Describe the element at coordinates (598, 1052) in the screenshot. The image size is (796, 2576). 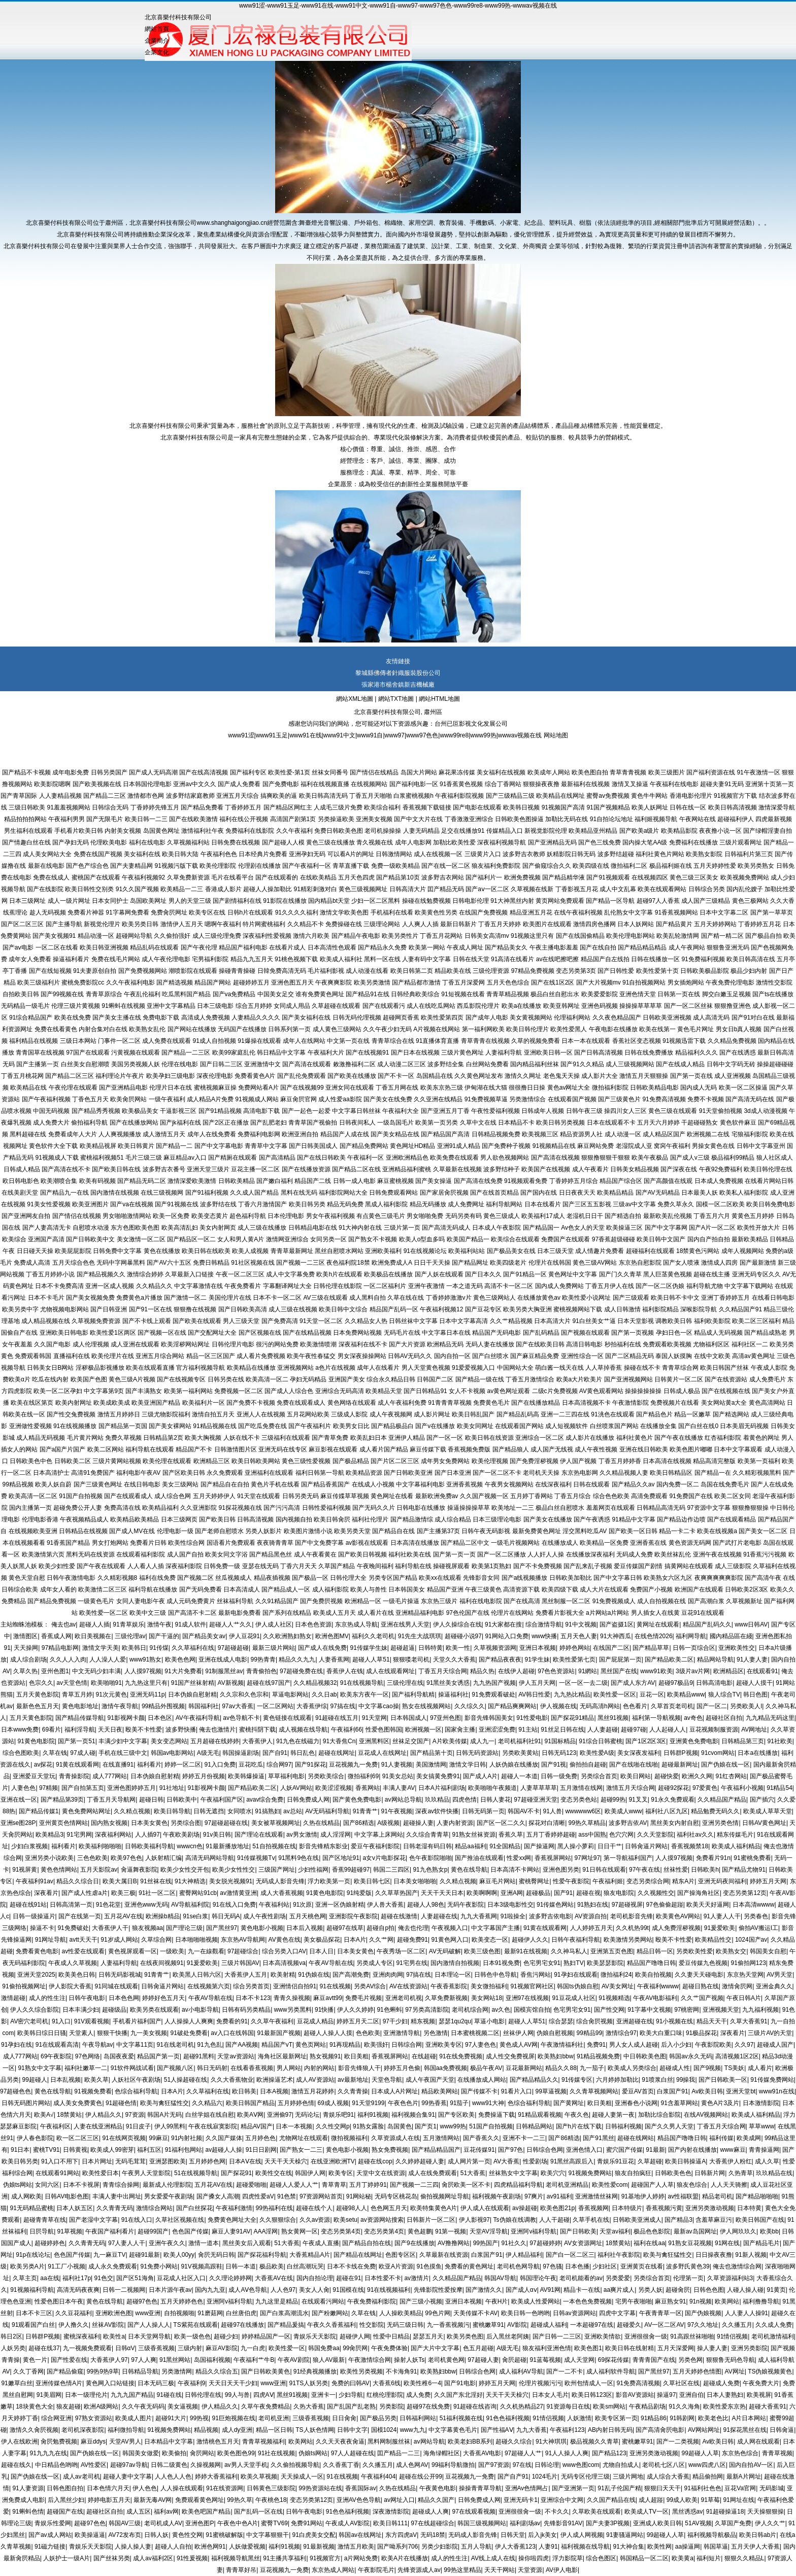
I see `国产日韩高清视频` at that location.